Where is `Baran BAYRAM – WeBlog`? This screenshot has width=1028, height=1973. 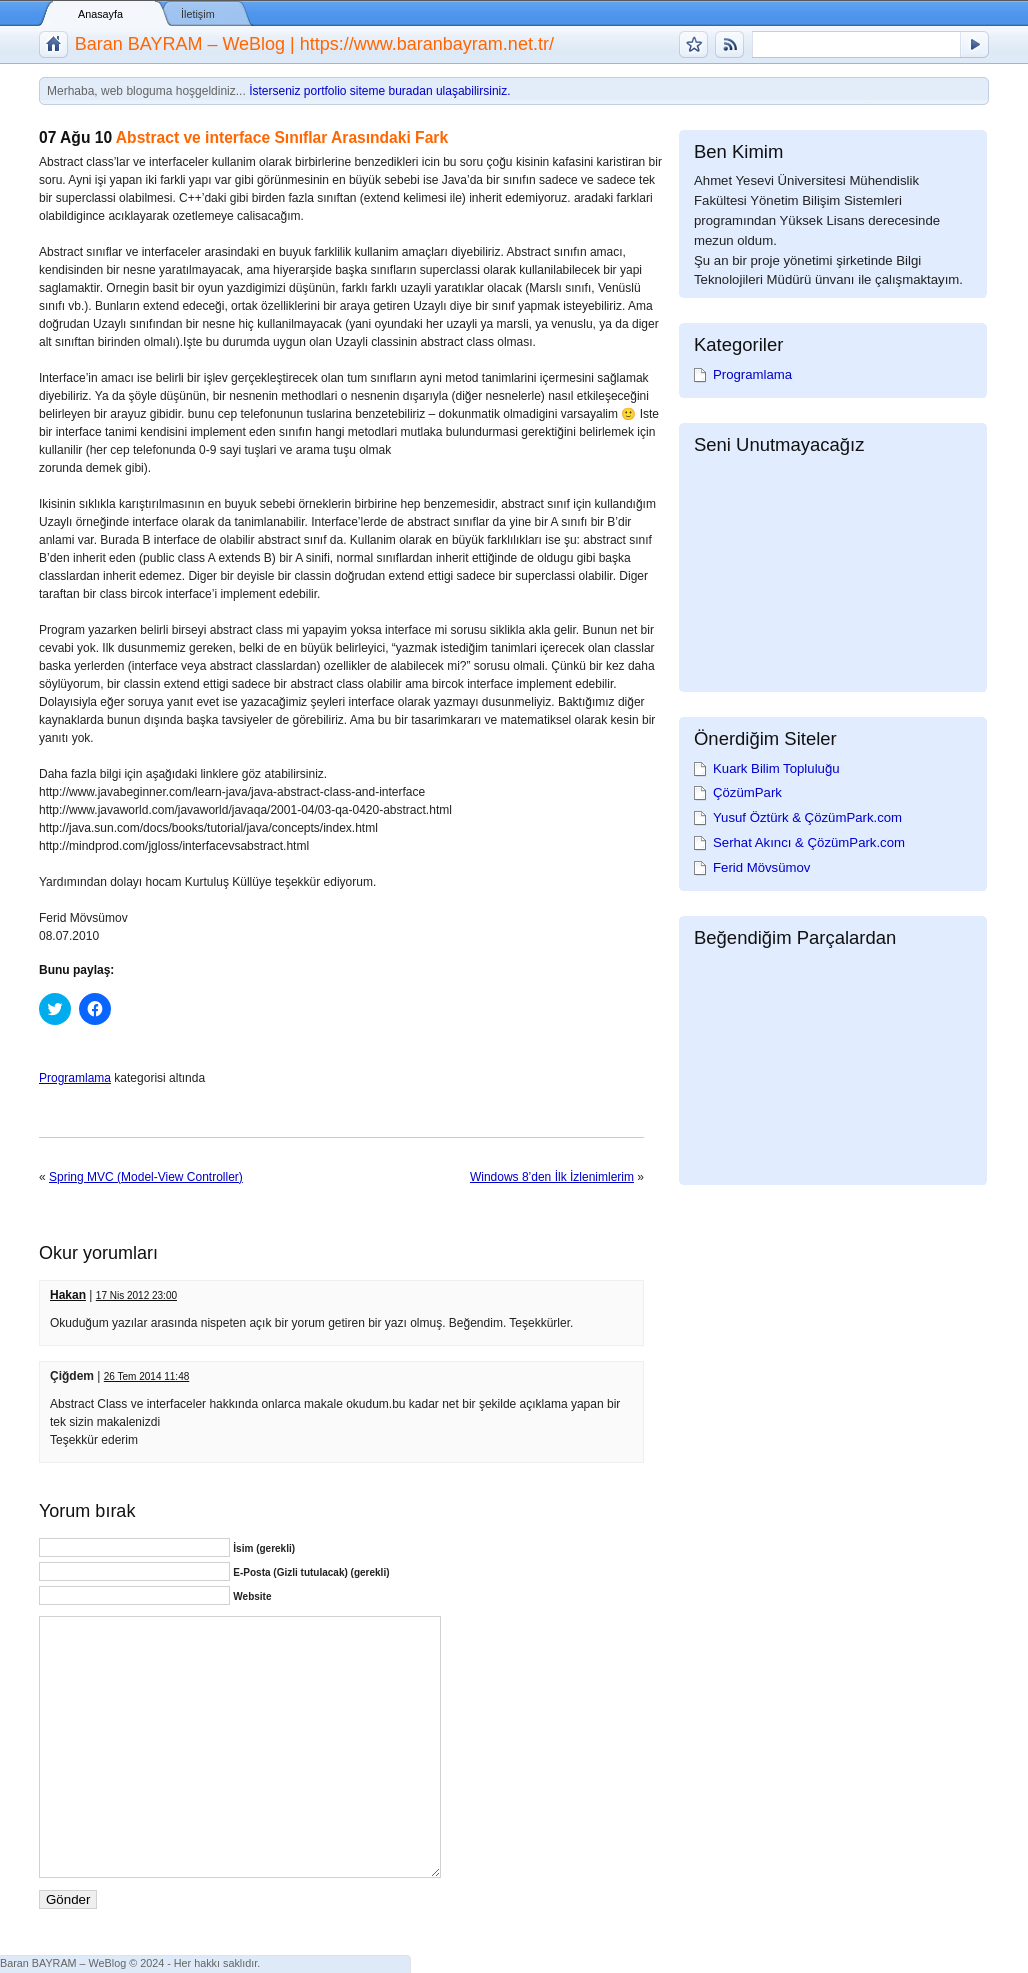 Baran BAYRAM – WeBlog is located at coordinates (63, 1963).